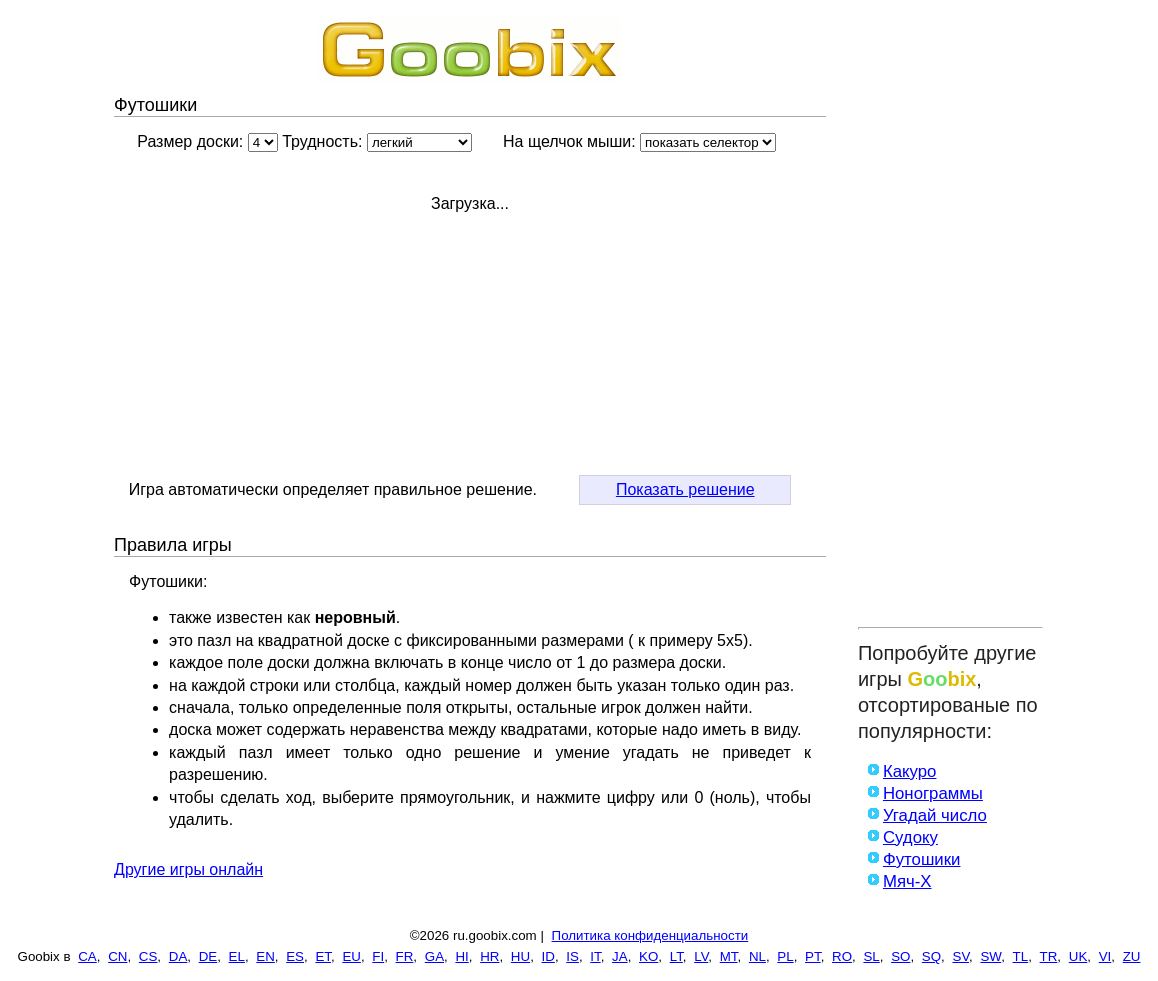 This screenshot has width=1158, height=981. I want to click on ID, so click(548, 956).